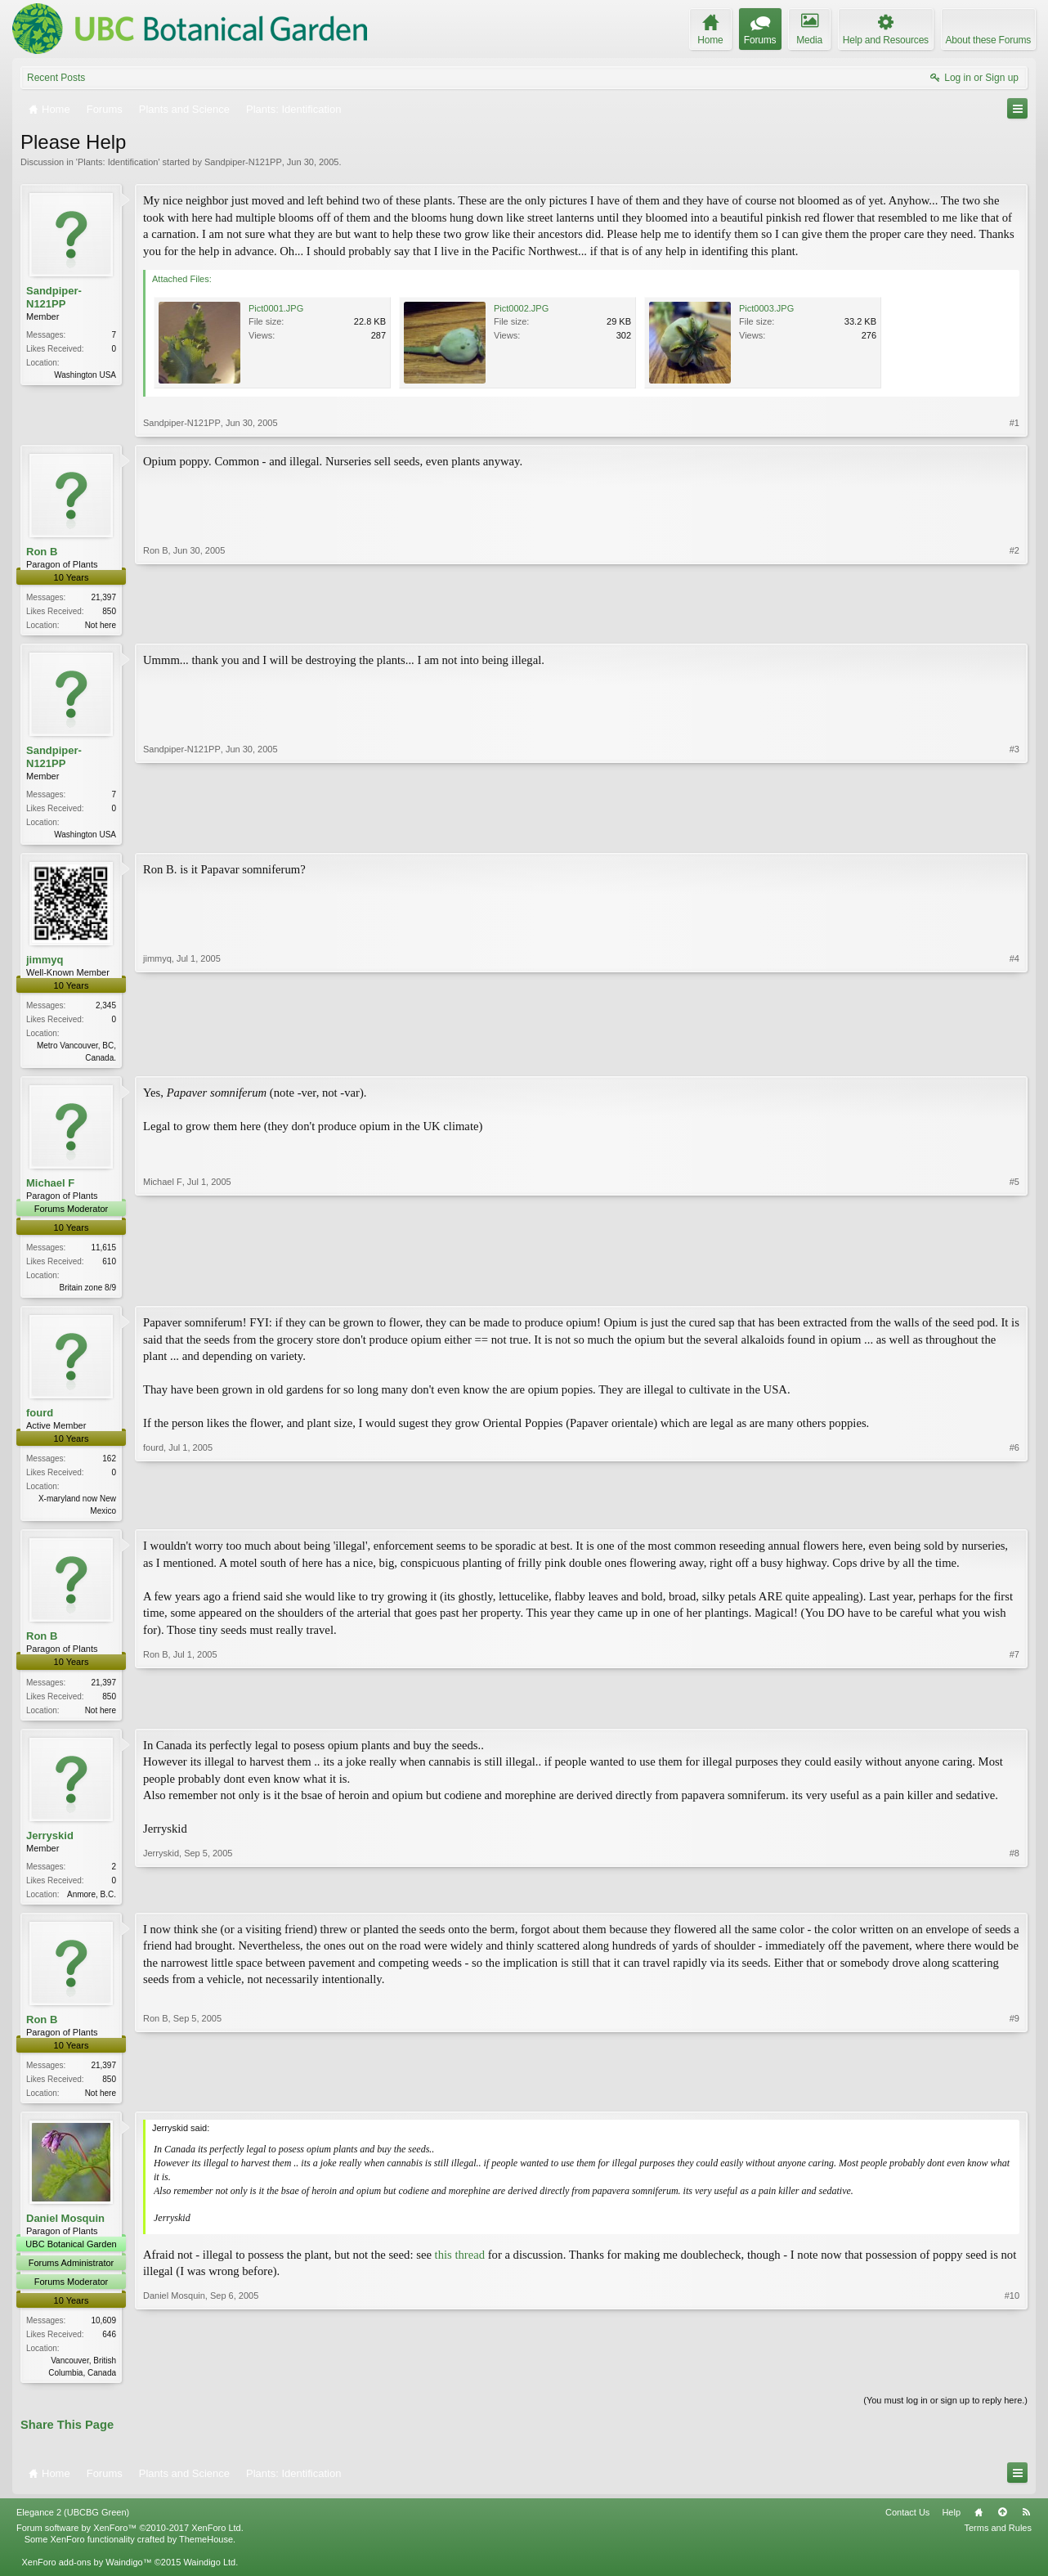 This screenshot has height=2576, width=1048. I want to click on Elegance 2 (UBCBG Green), so click(72, 2526).